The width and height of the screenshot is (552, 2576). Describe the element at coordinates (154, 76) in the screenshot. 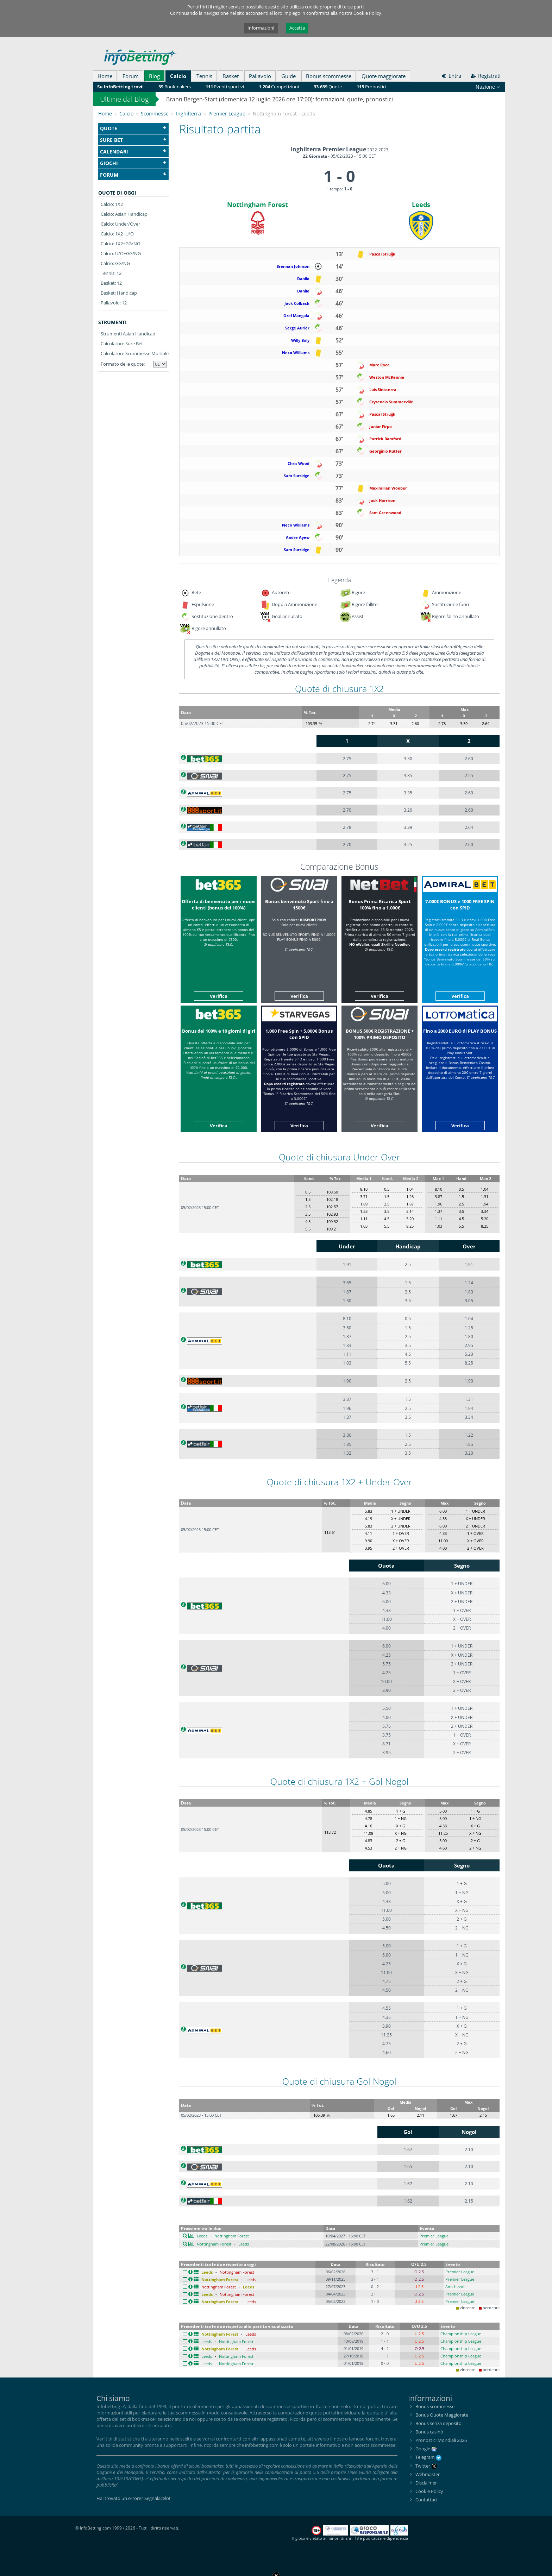

I see `Blog` at that location.